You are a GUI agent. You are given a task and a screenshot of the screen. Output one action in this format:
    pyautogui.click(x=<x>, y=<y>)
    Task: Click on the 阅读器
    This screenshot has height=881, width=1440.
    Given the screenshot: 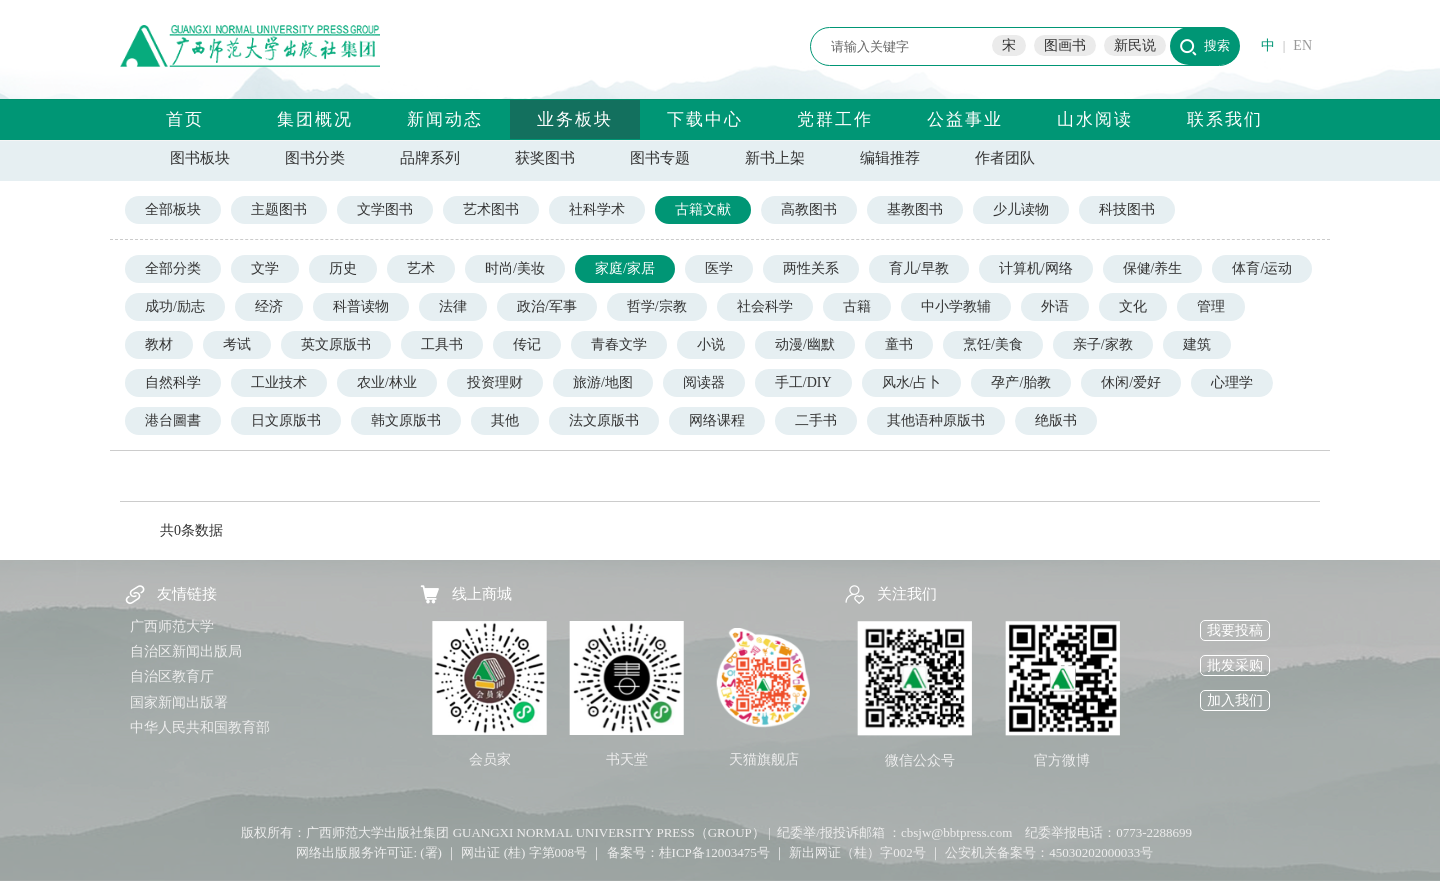 What is the action you would take?
    pyautogui.click(x=704, y=382)
    